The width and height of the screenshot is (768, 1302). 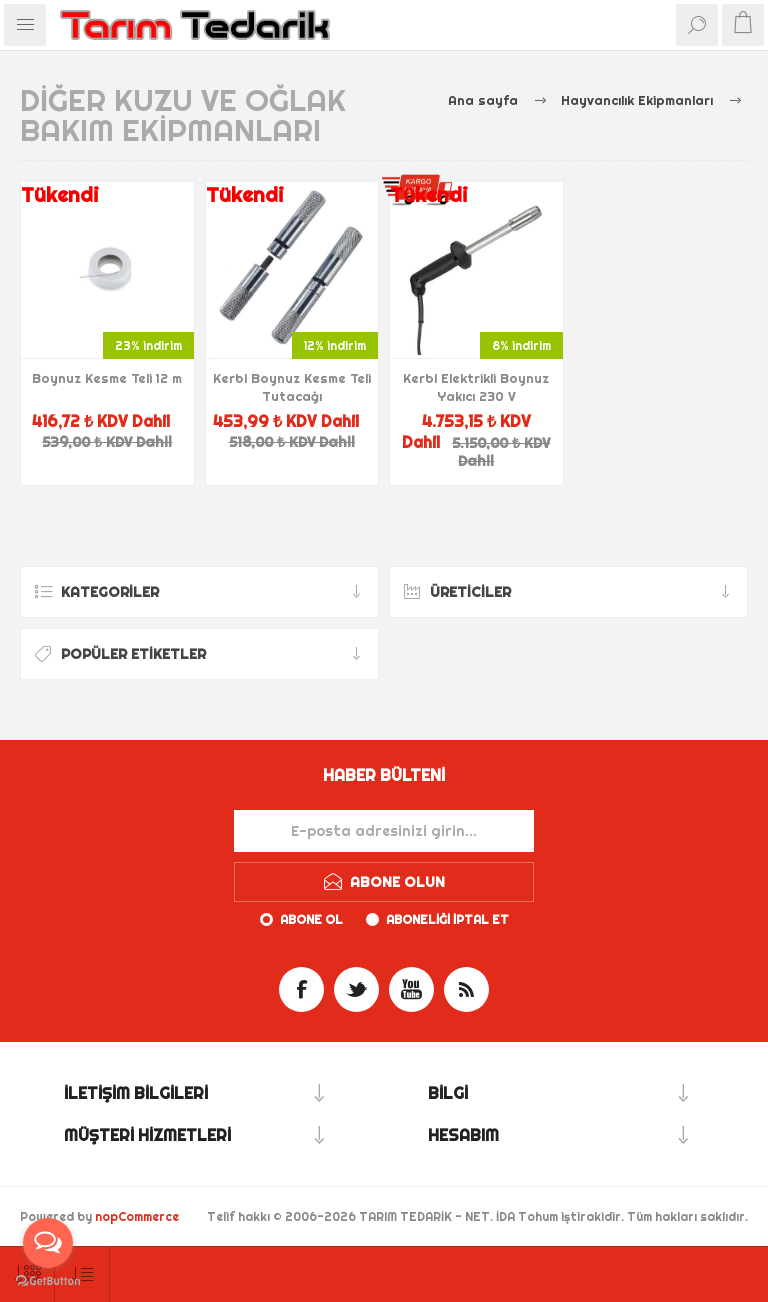 I want to click on 12% indirim, so click(x=335, y=345).